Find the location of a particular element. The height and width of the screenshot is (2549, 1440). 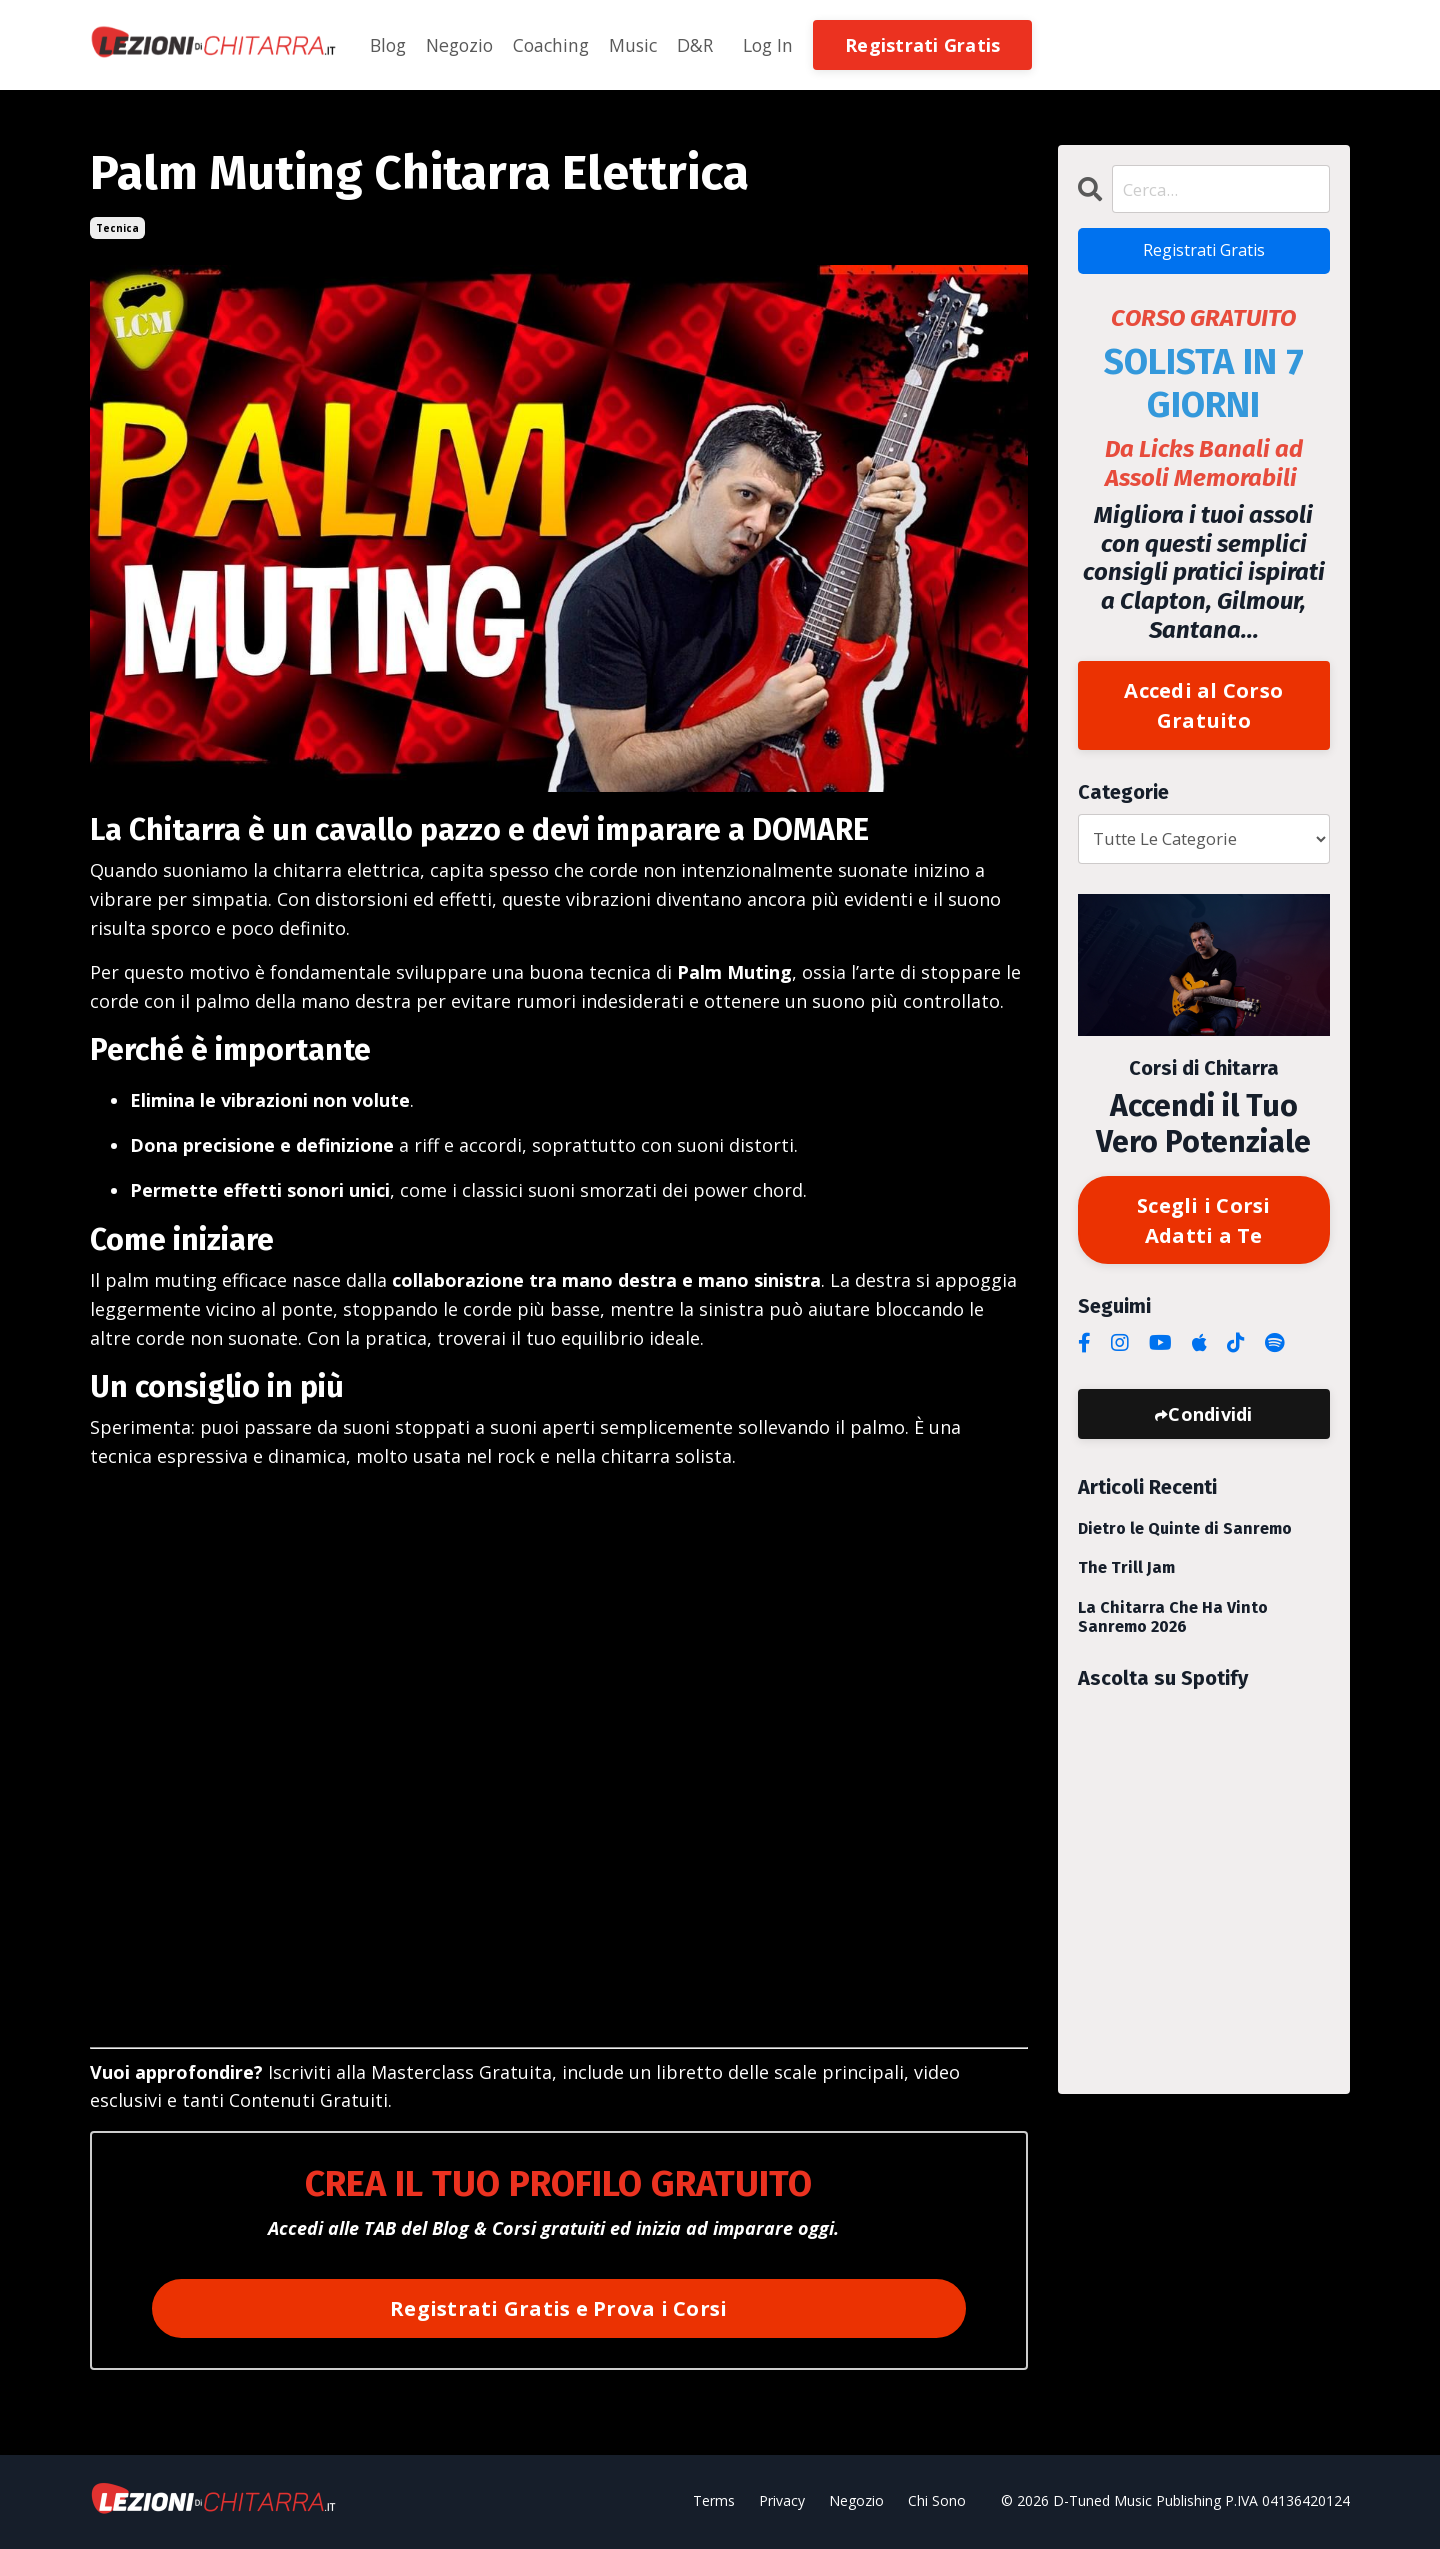

Blog is located at coordinates (389, 45).